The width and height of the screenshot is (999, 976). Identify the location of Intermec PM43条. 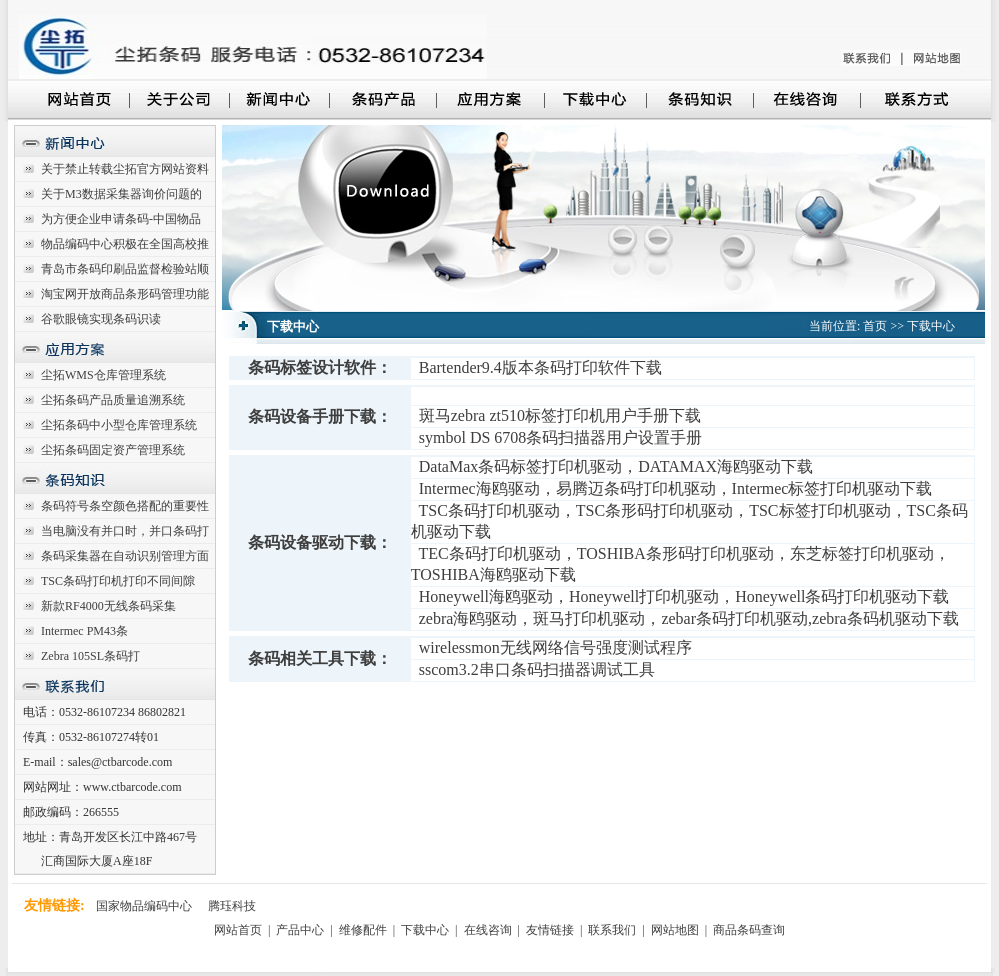
(84, 631).